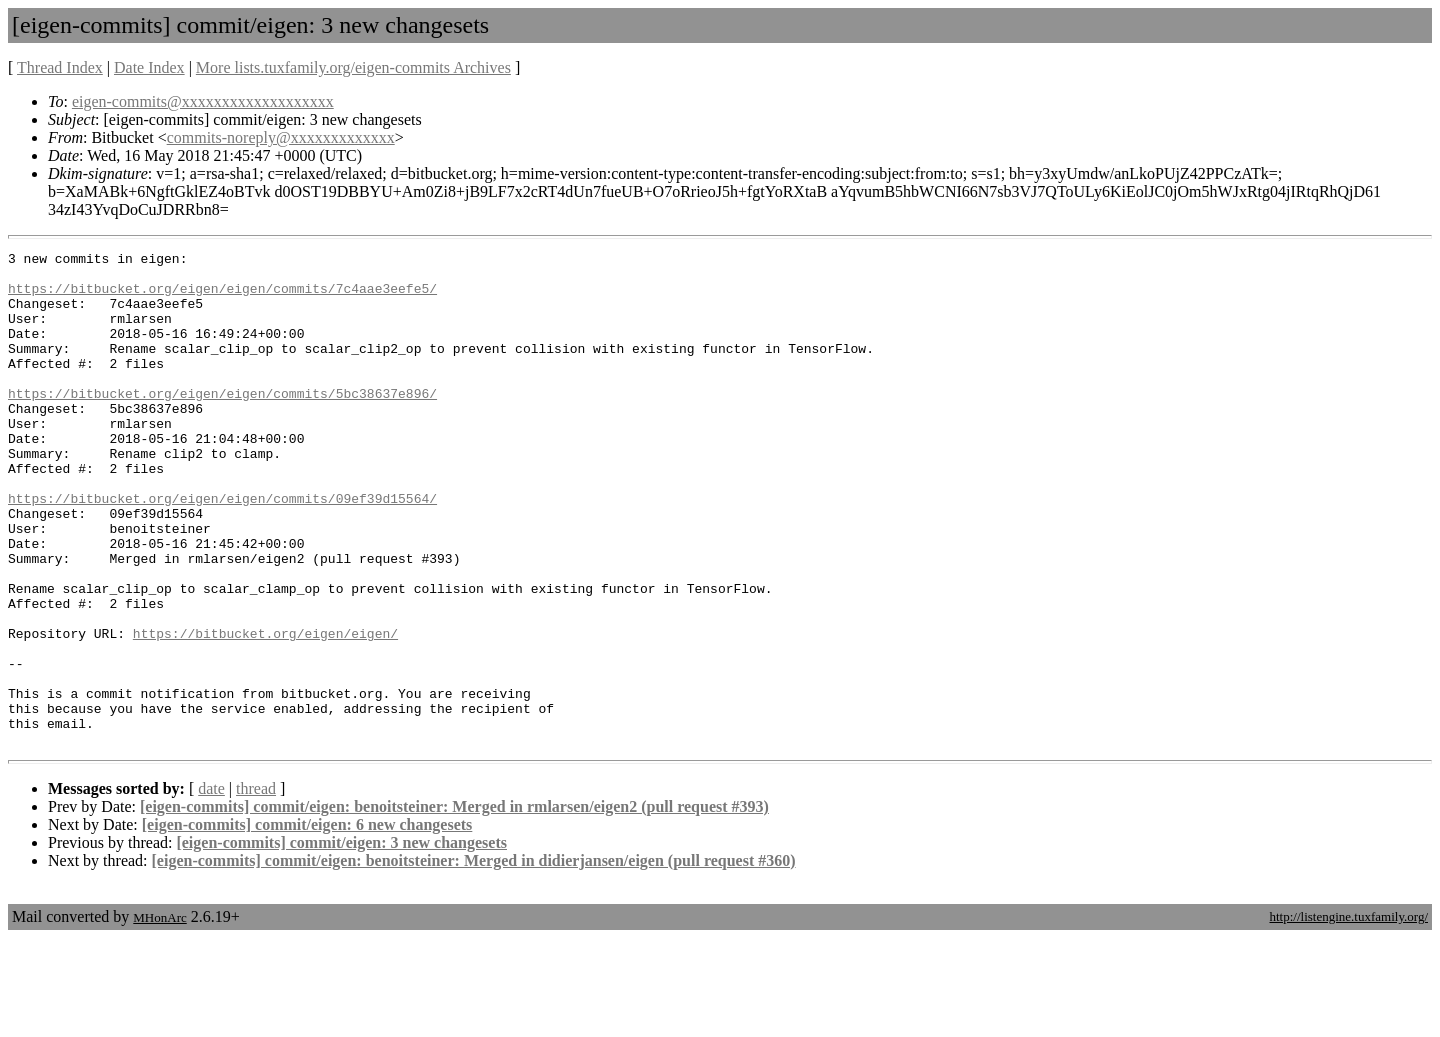  Describe the element at coordinates (1348, 1015) in the screenshot. I see `http://listengine.tuxfamily.org/` at that location.